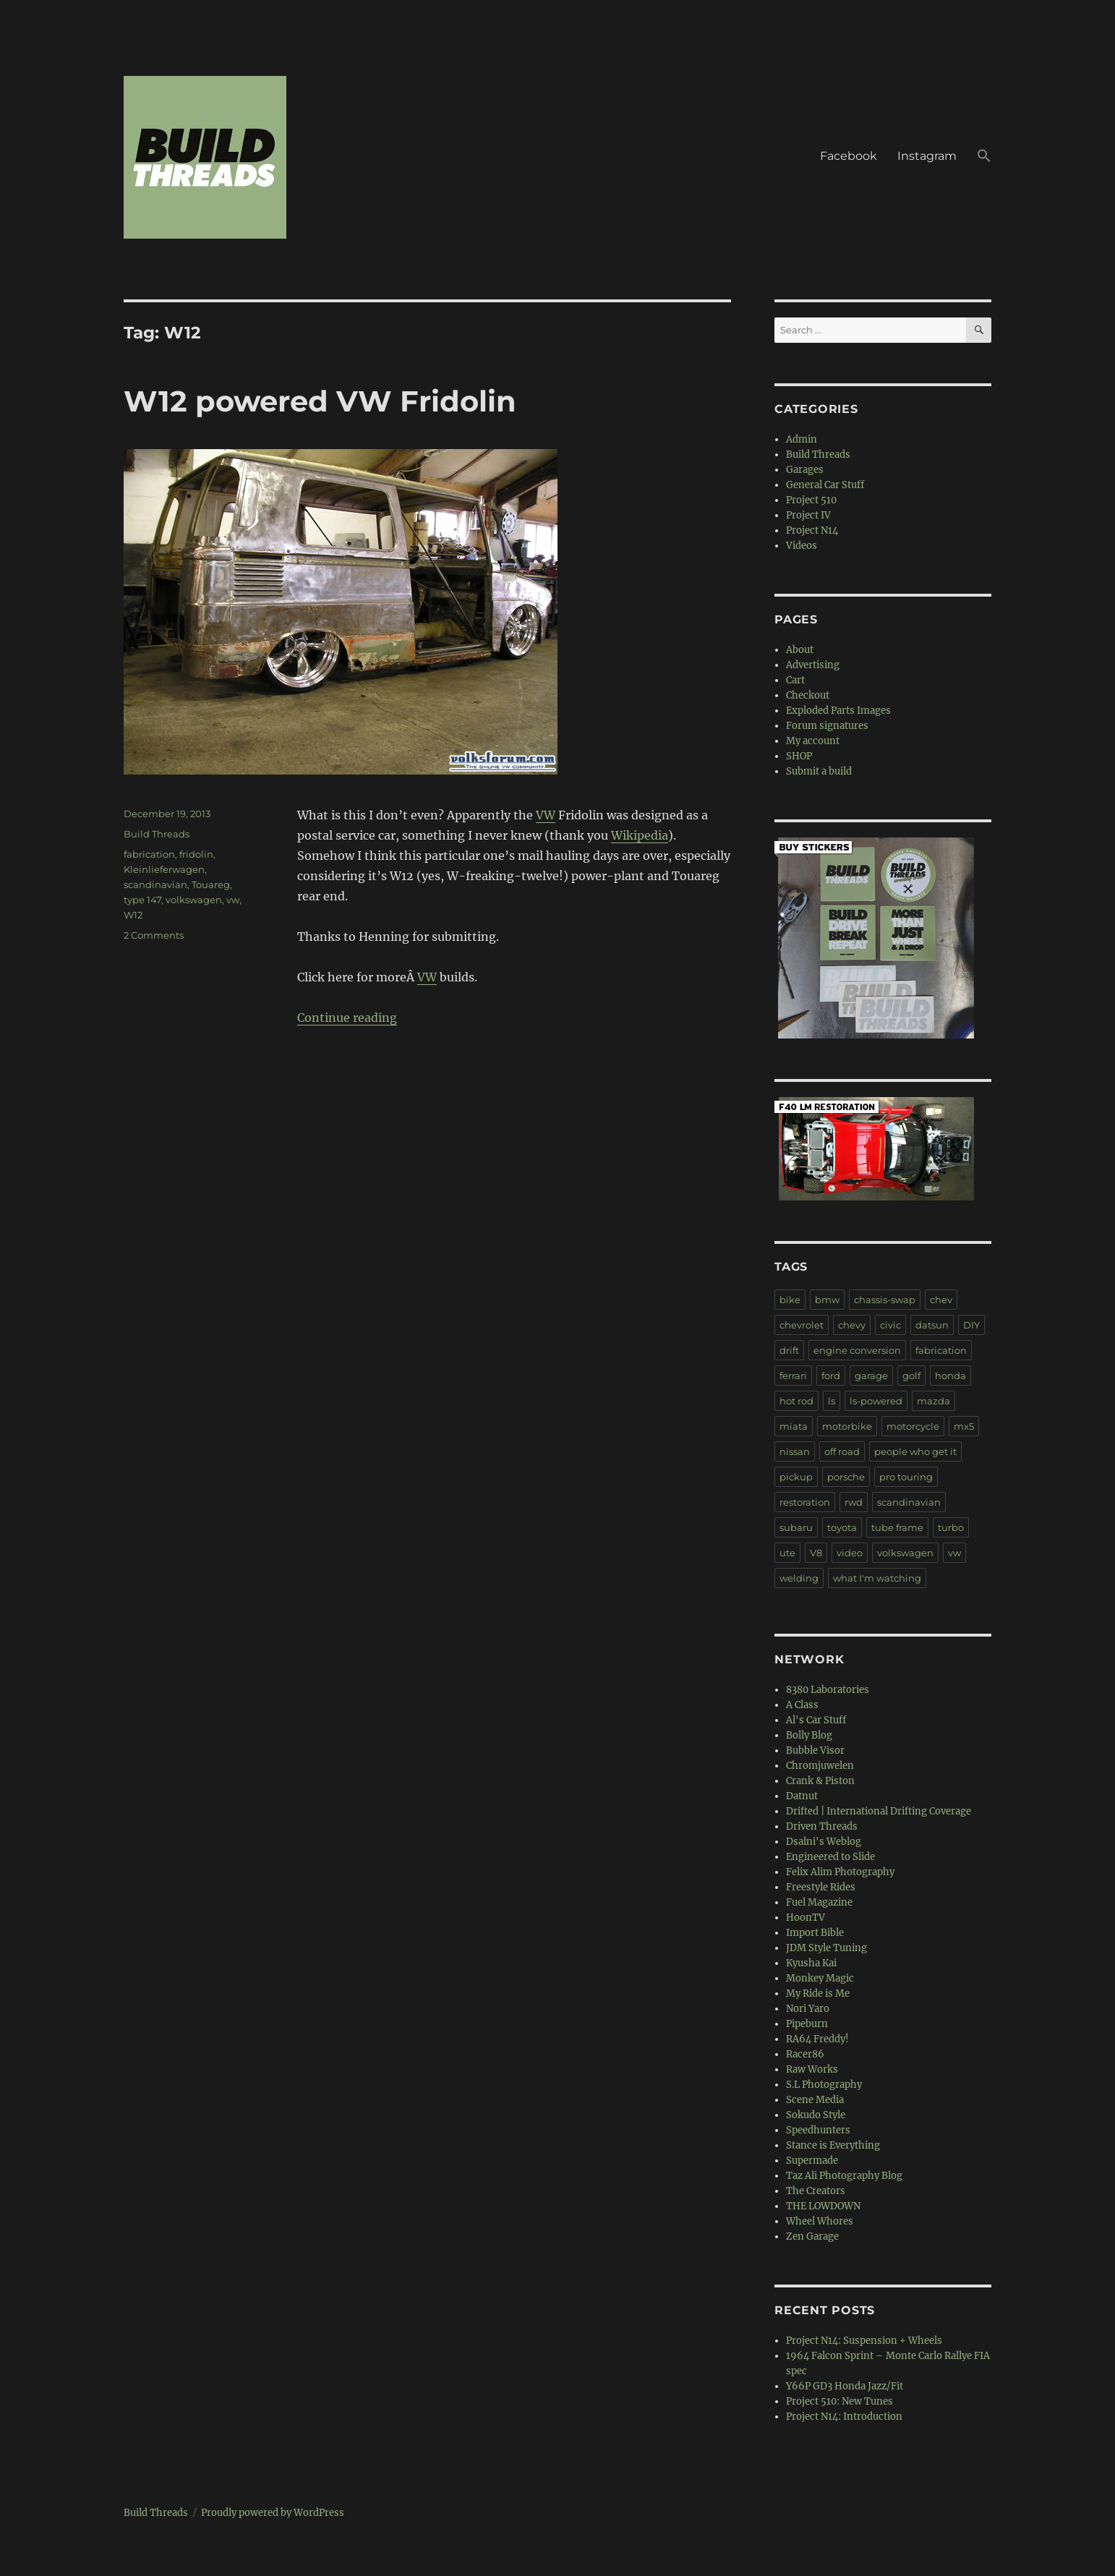 This screenshot has width=1115, height=2576. Describe the element at coordinates (951, 1527) in the screenshot. I see `turbo` at that location.